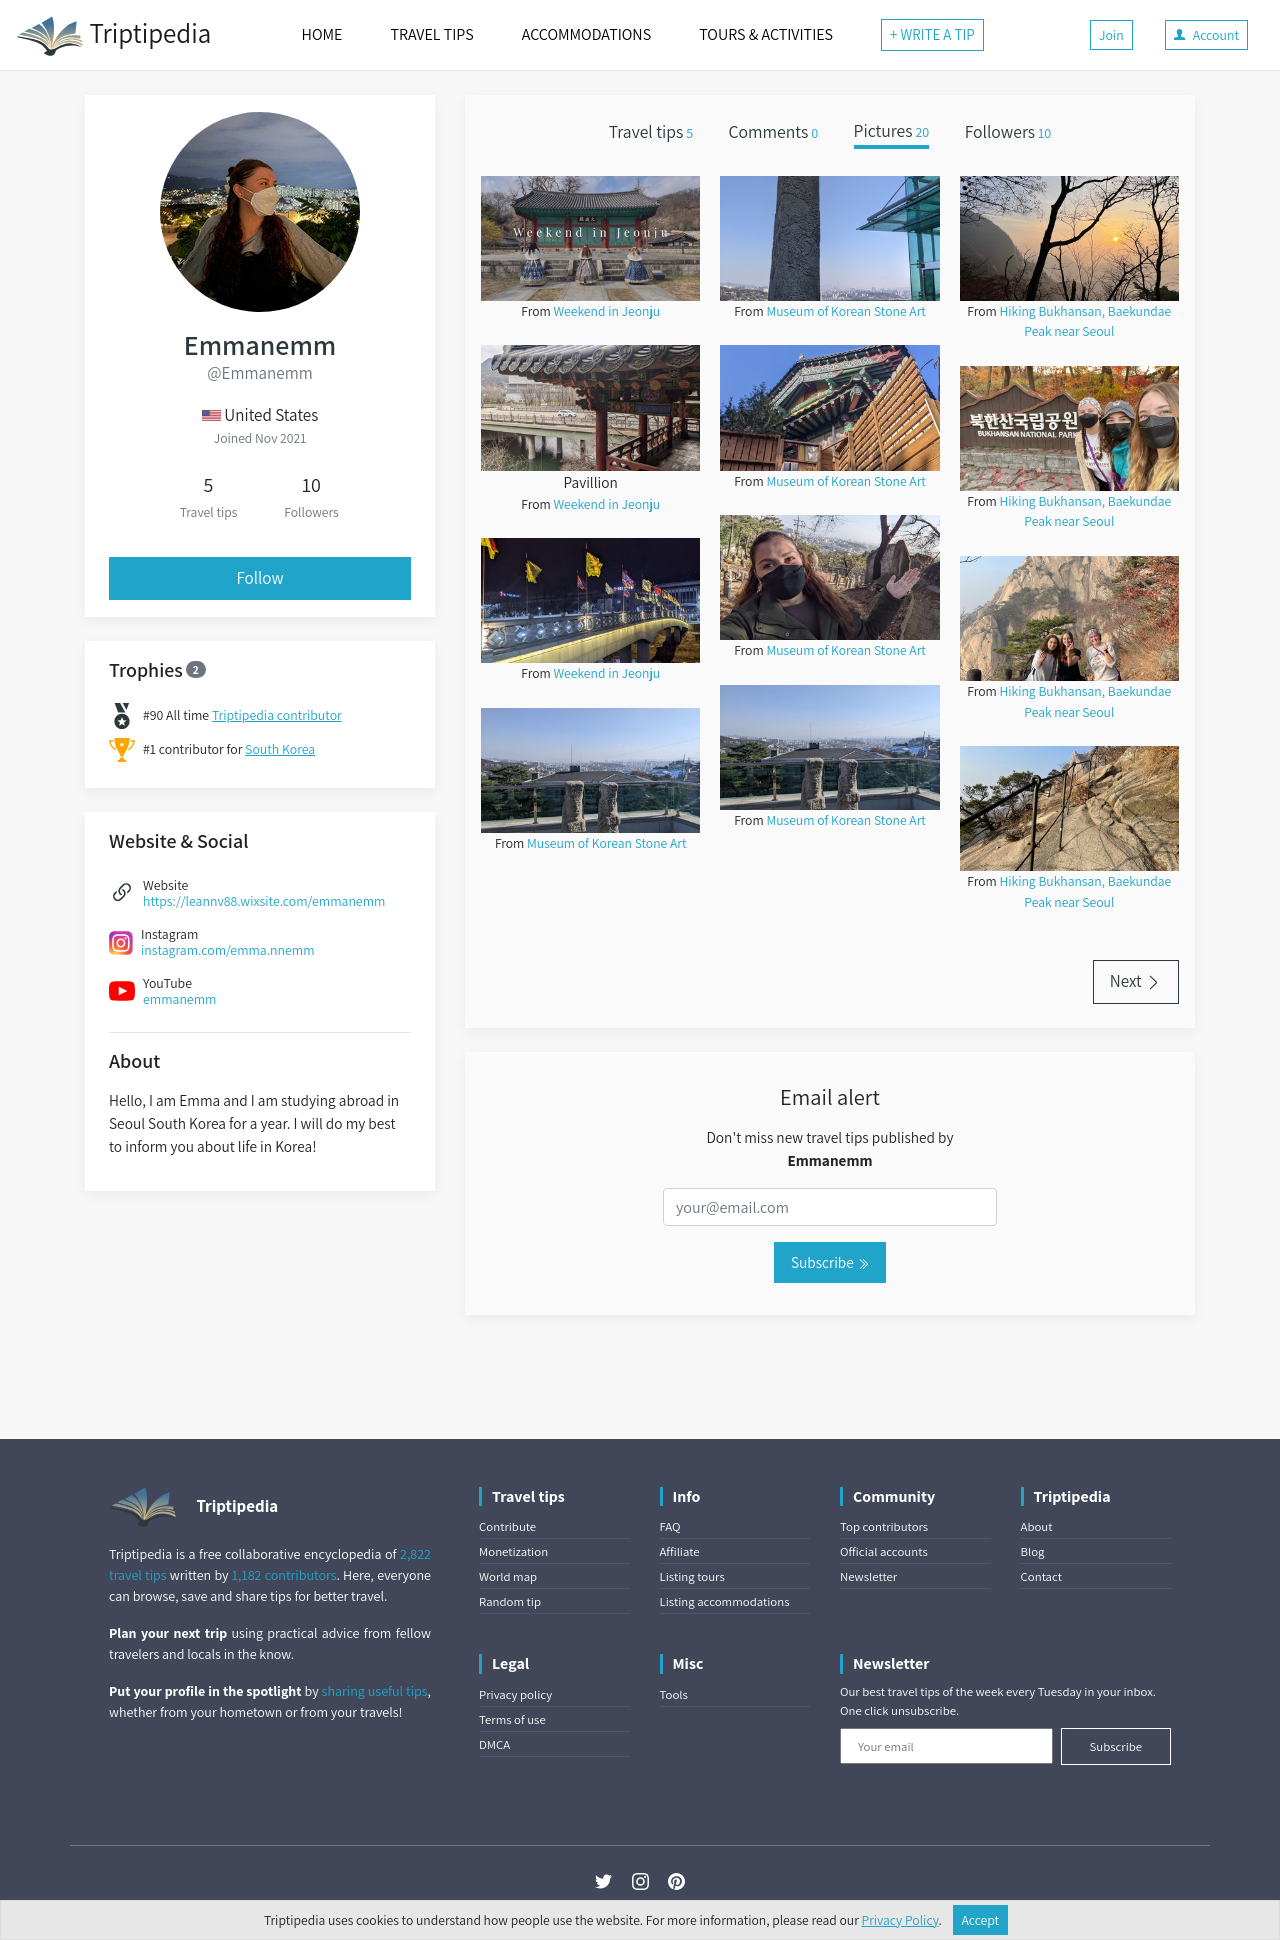 This screenshot has width=1280, height=1940. What do you see at coordinates (512, 1719) in the screenshot?
I see `Terms of use` at bounding box center [512, 1719].